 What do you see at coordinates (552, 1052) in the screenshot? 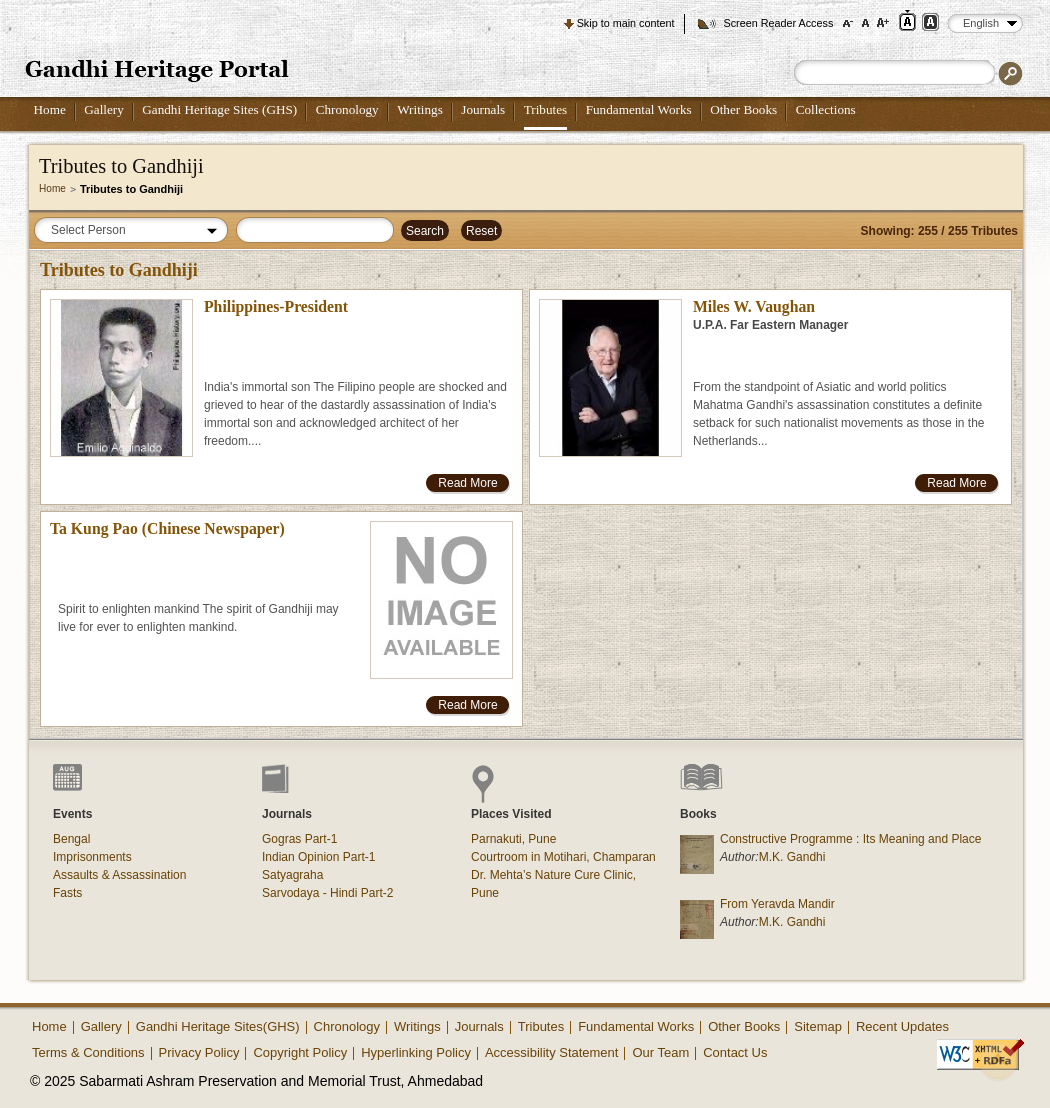
I see `Accessibility Statement` at bounding box center [552, 1052].